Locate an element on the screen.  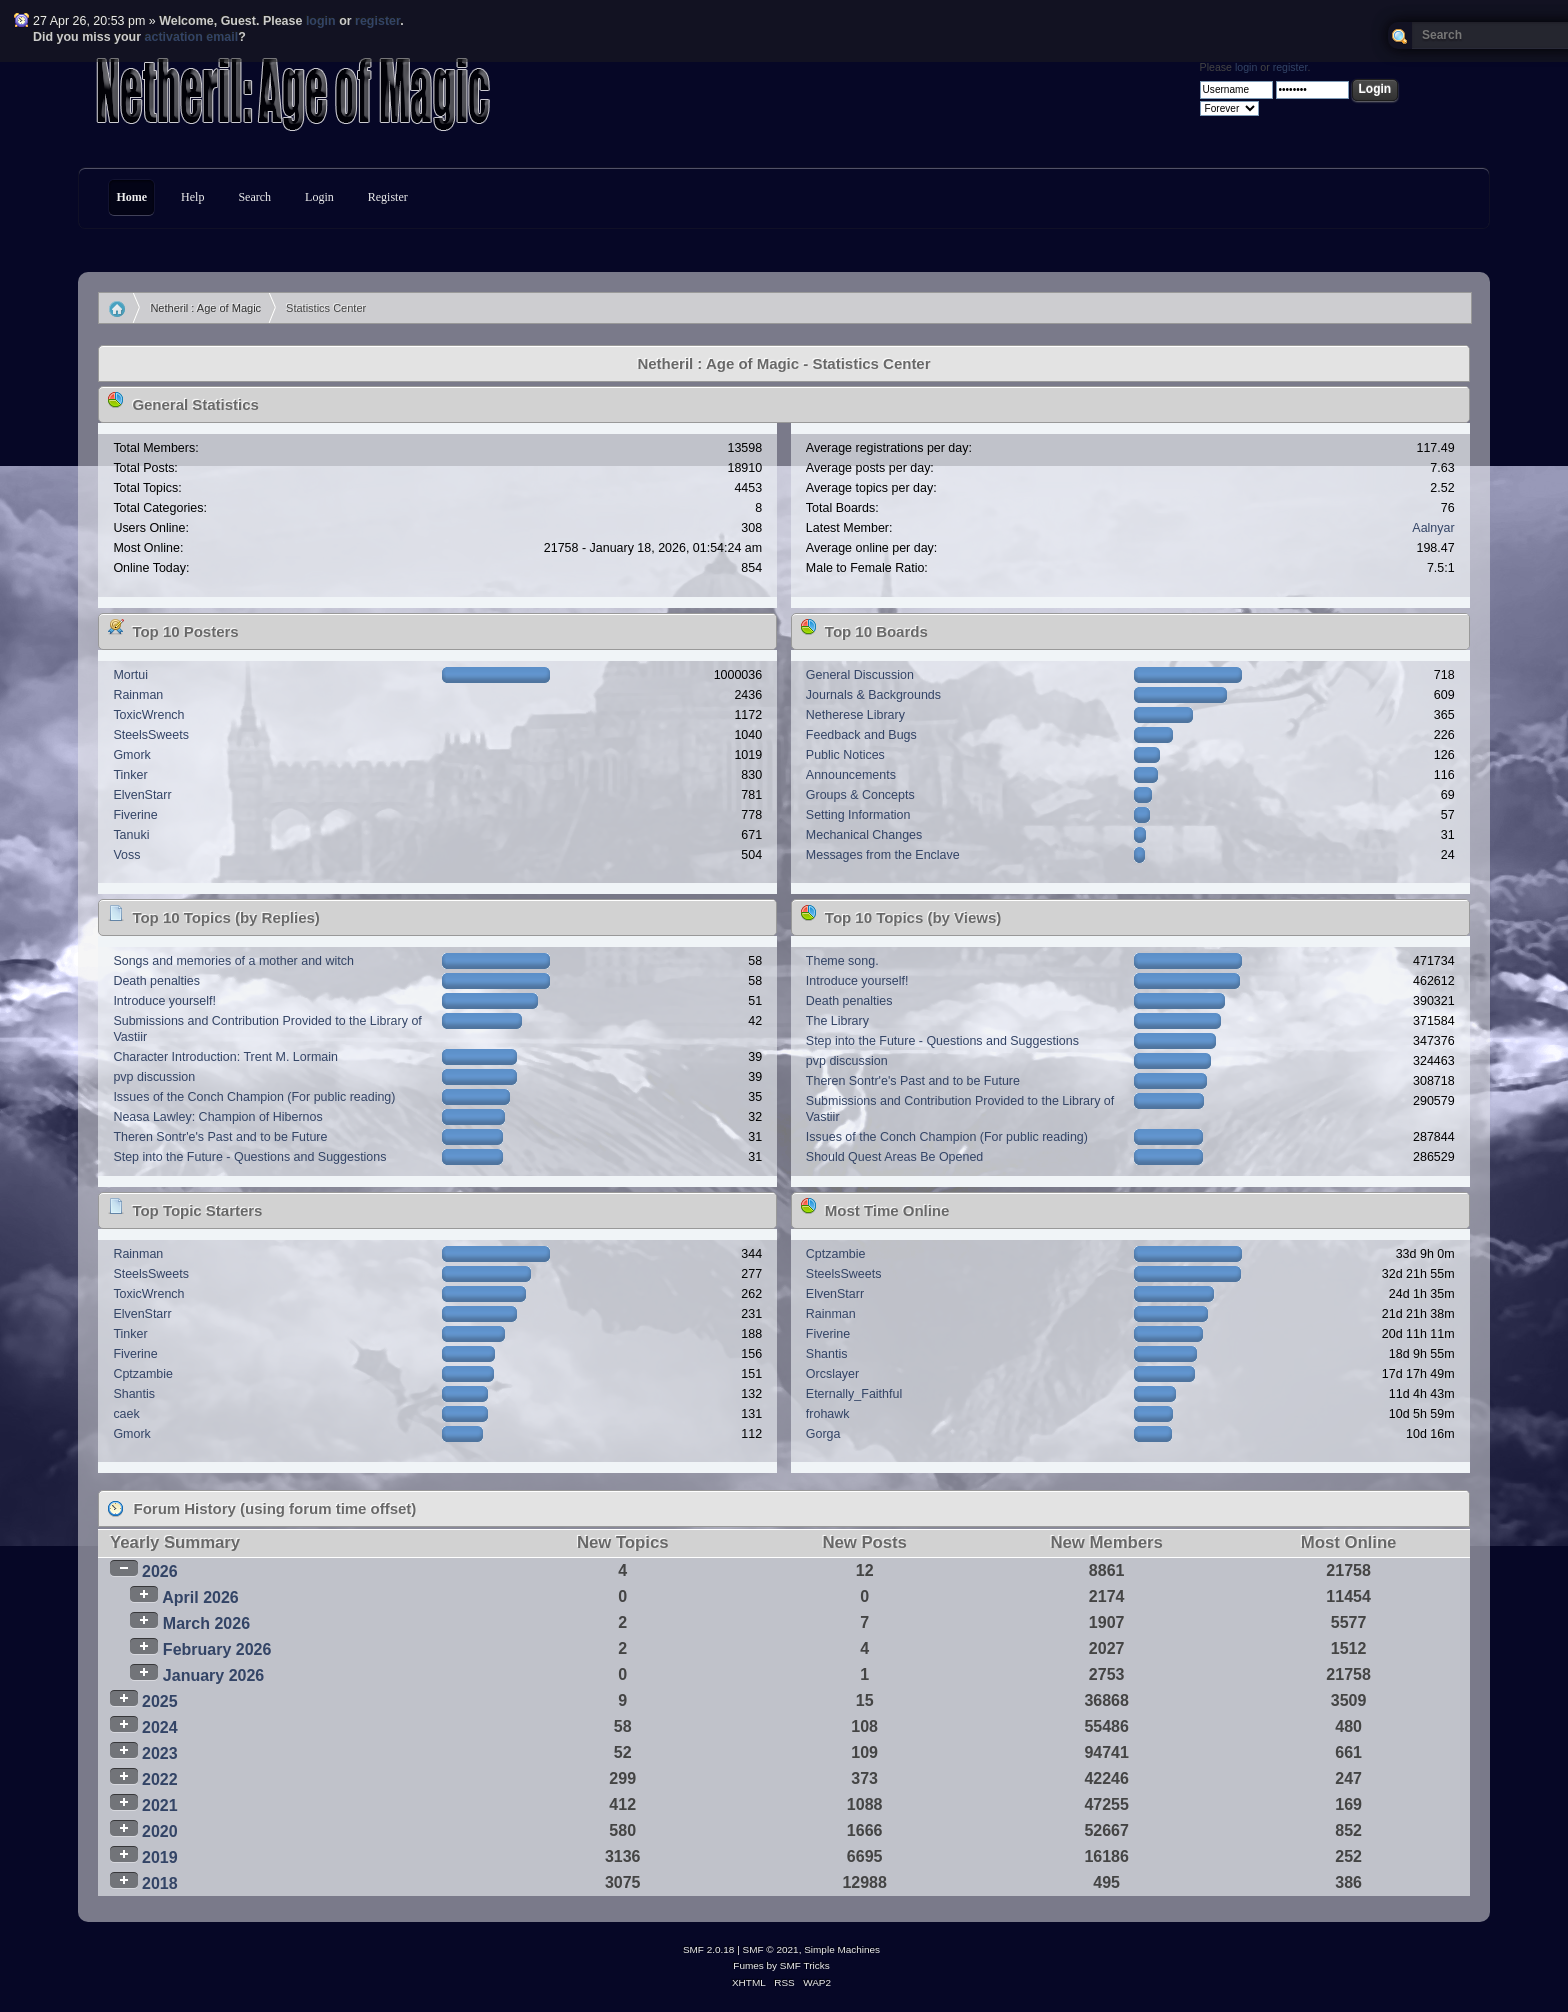
2021 is located at coordinates (160, 1805).